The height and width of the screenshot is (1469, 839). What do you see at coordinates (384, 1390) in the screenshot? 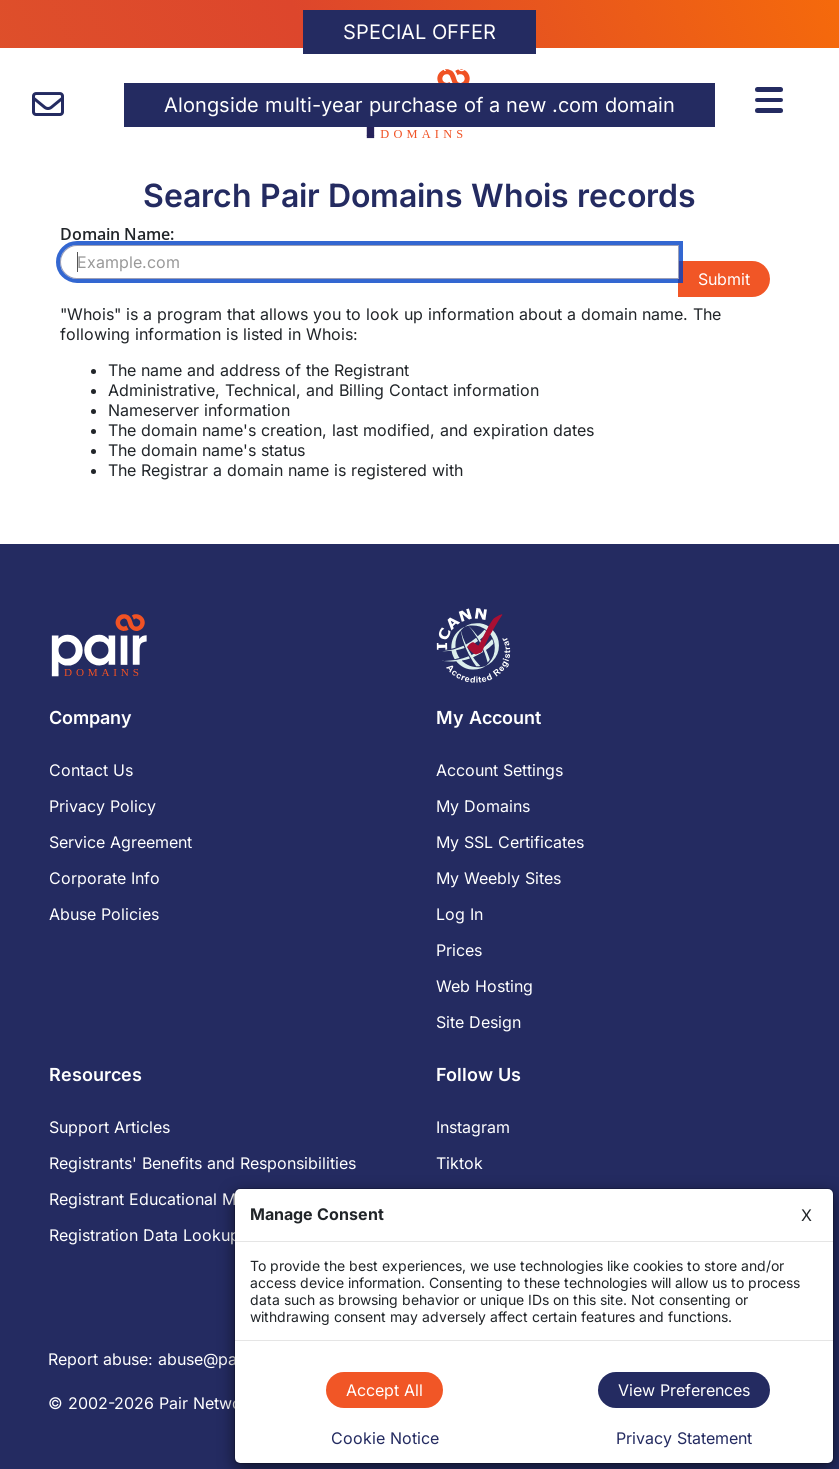
I see `Accept All` at bounding box center [384, 1390].